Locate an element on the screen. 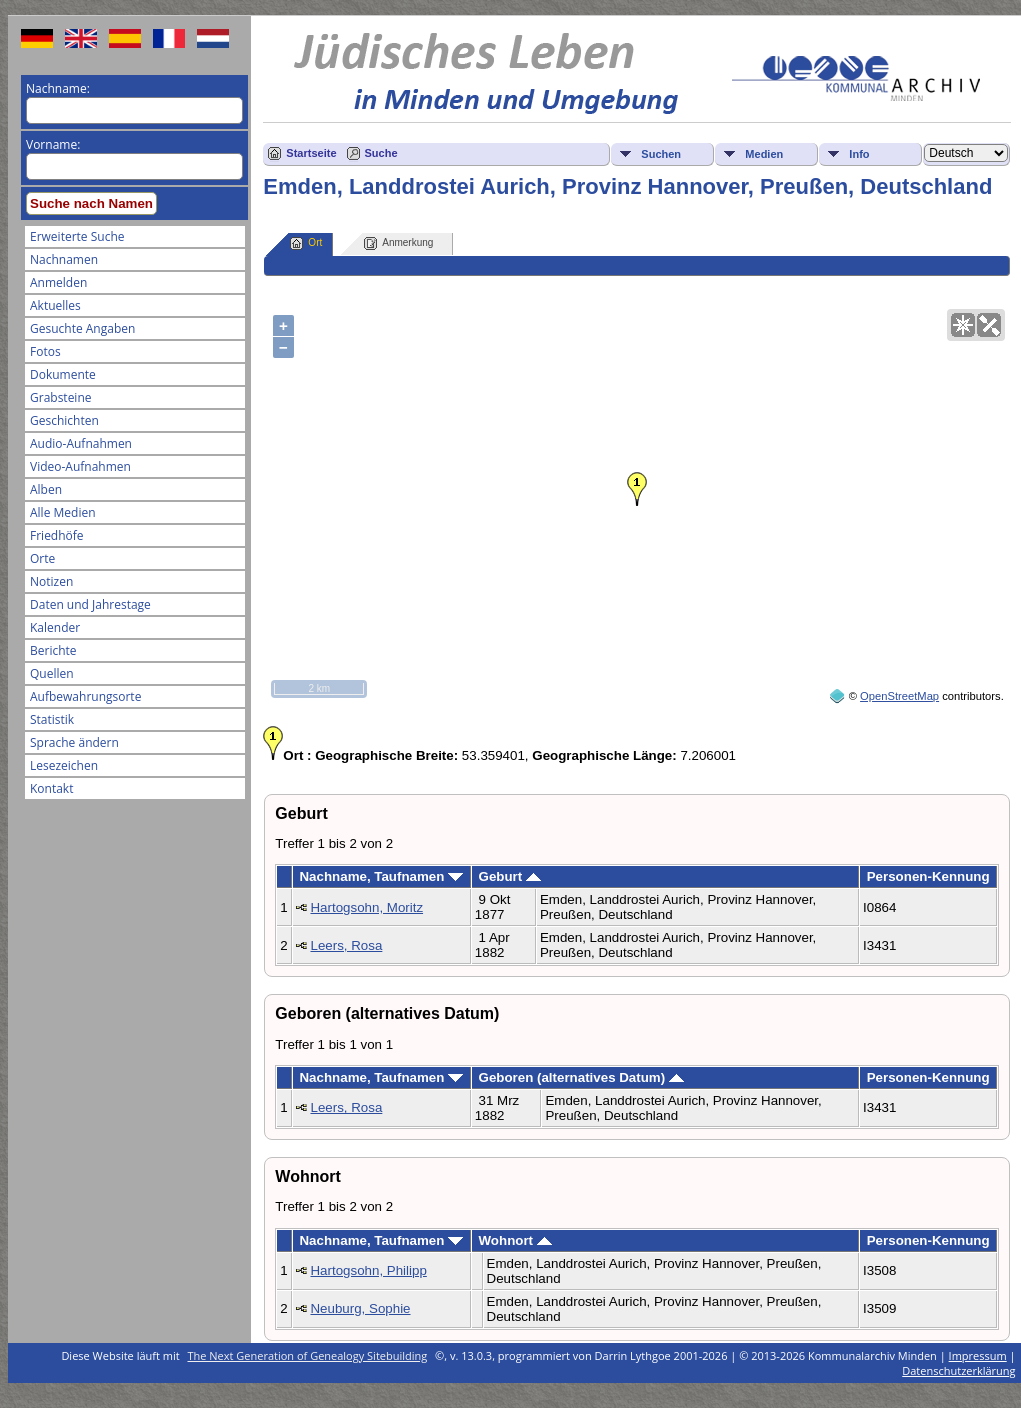 This screenshot has width=1021, height=1408. Daten und Jahrestage is located at coordinates (90, 604).